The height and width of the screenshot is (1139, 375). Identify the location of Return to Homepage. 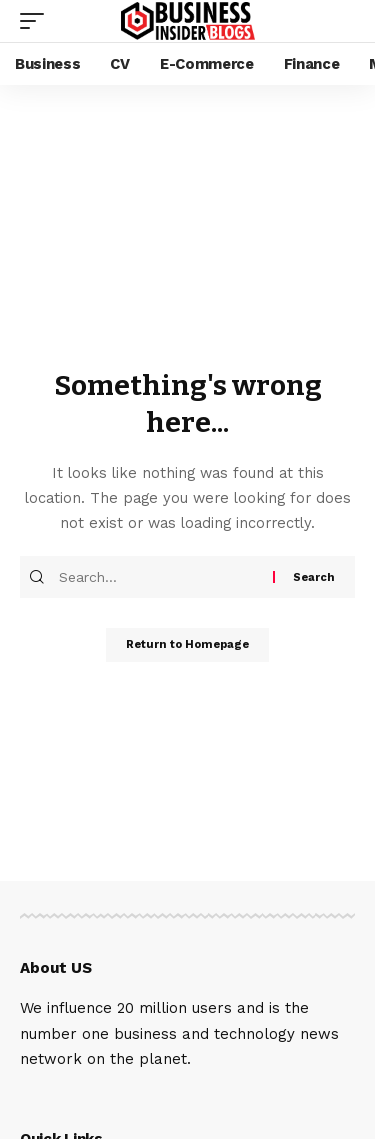
(187, 644).